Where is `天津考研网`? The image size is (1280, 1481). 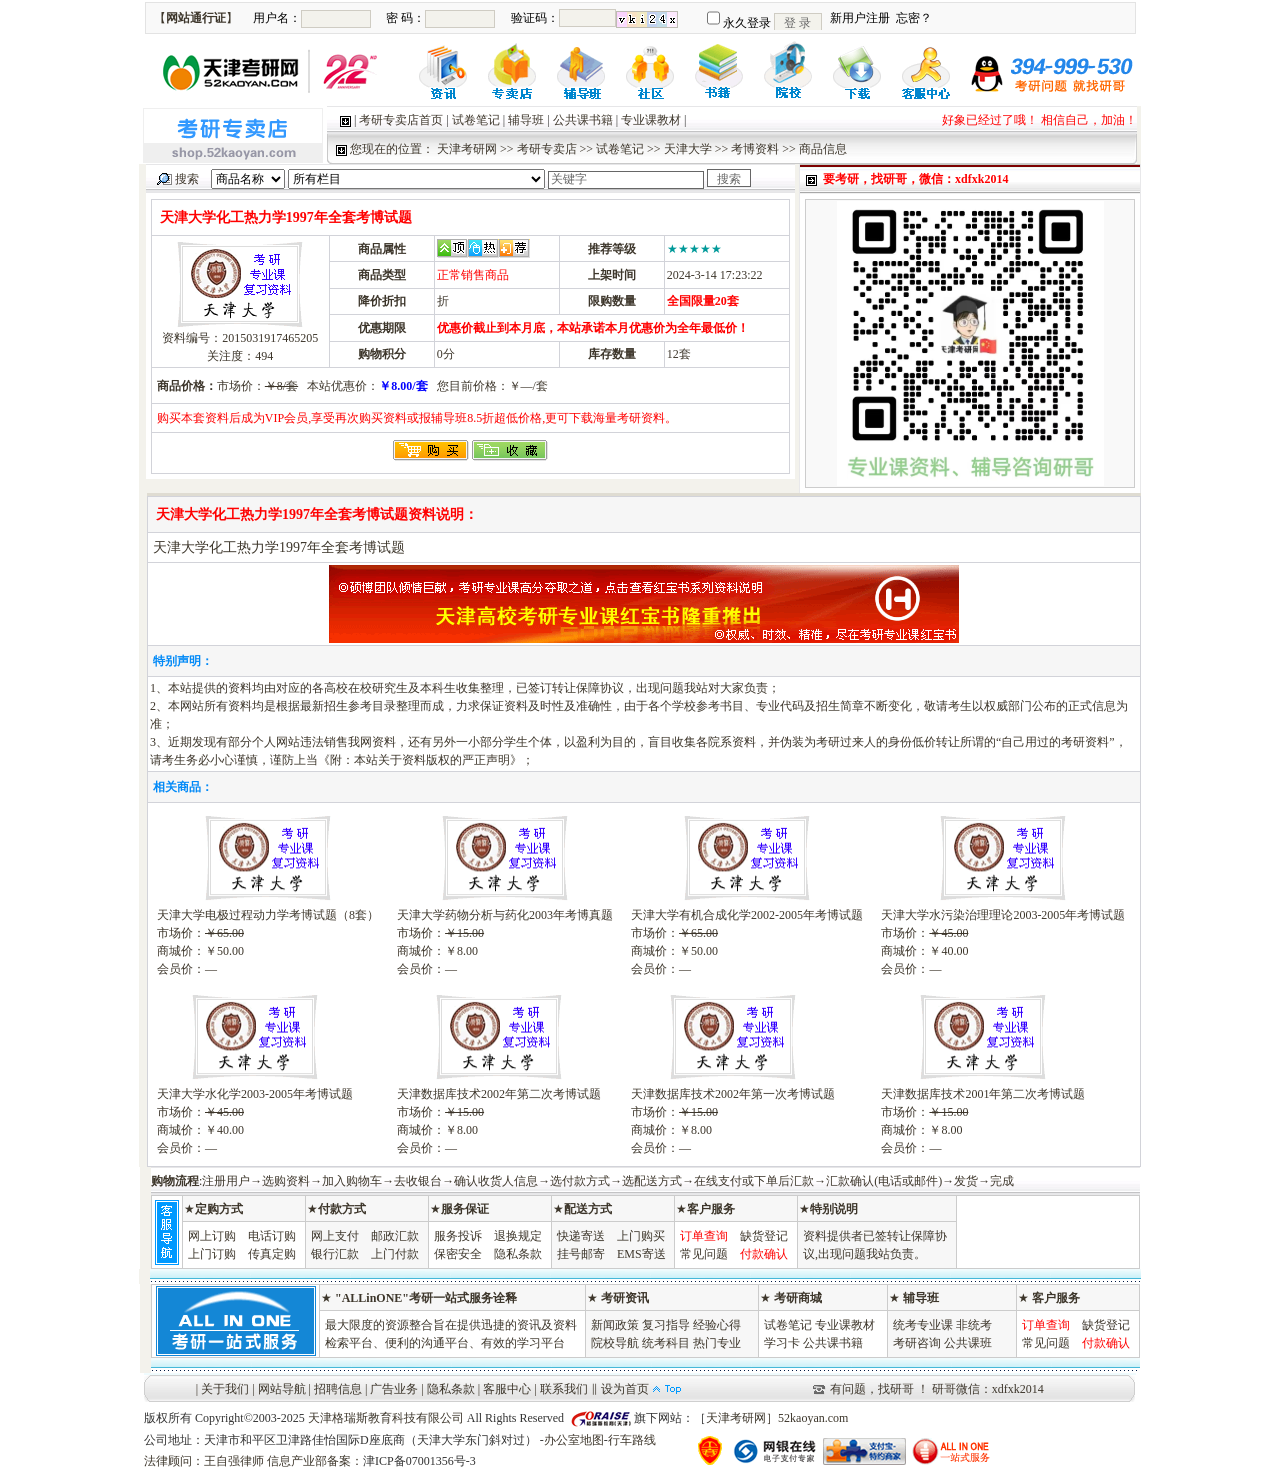
天津考研网 is located at coordinates (467, 149).